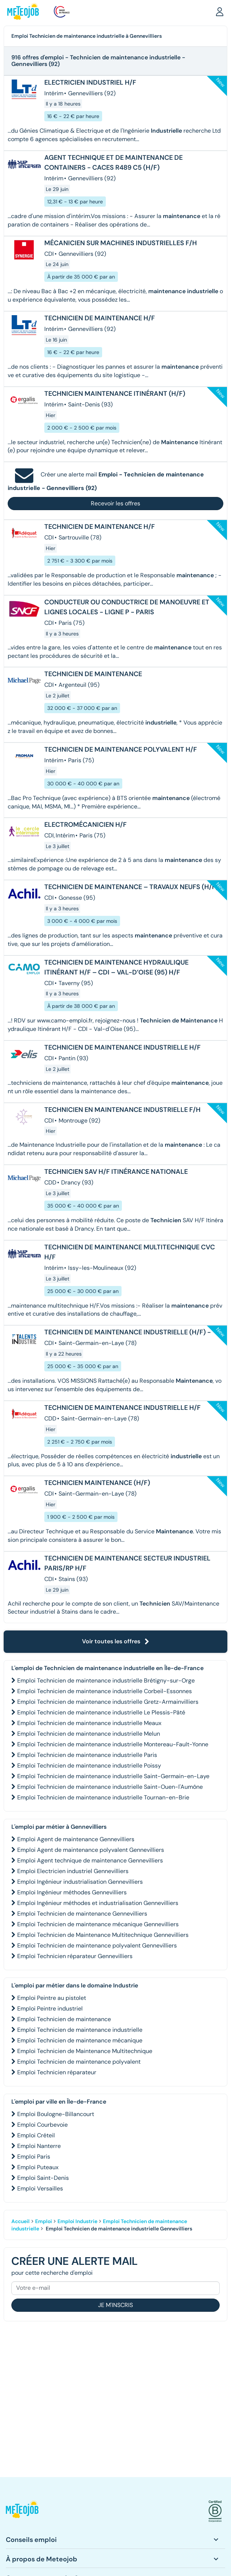 This screenshot has height=2576, width=231. Describe the element at coordinates (43, 2178) in the screenshot. I see `Emploi Saint-Denis` at that location.